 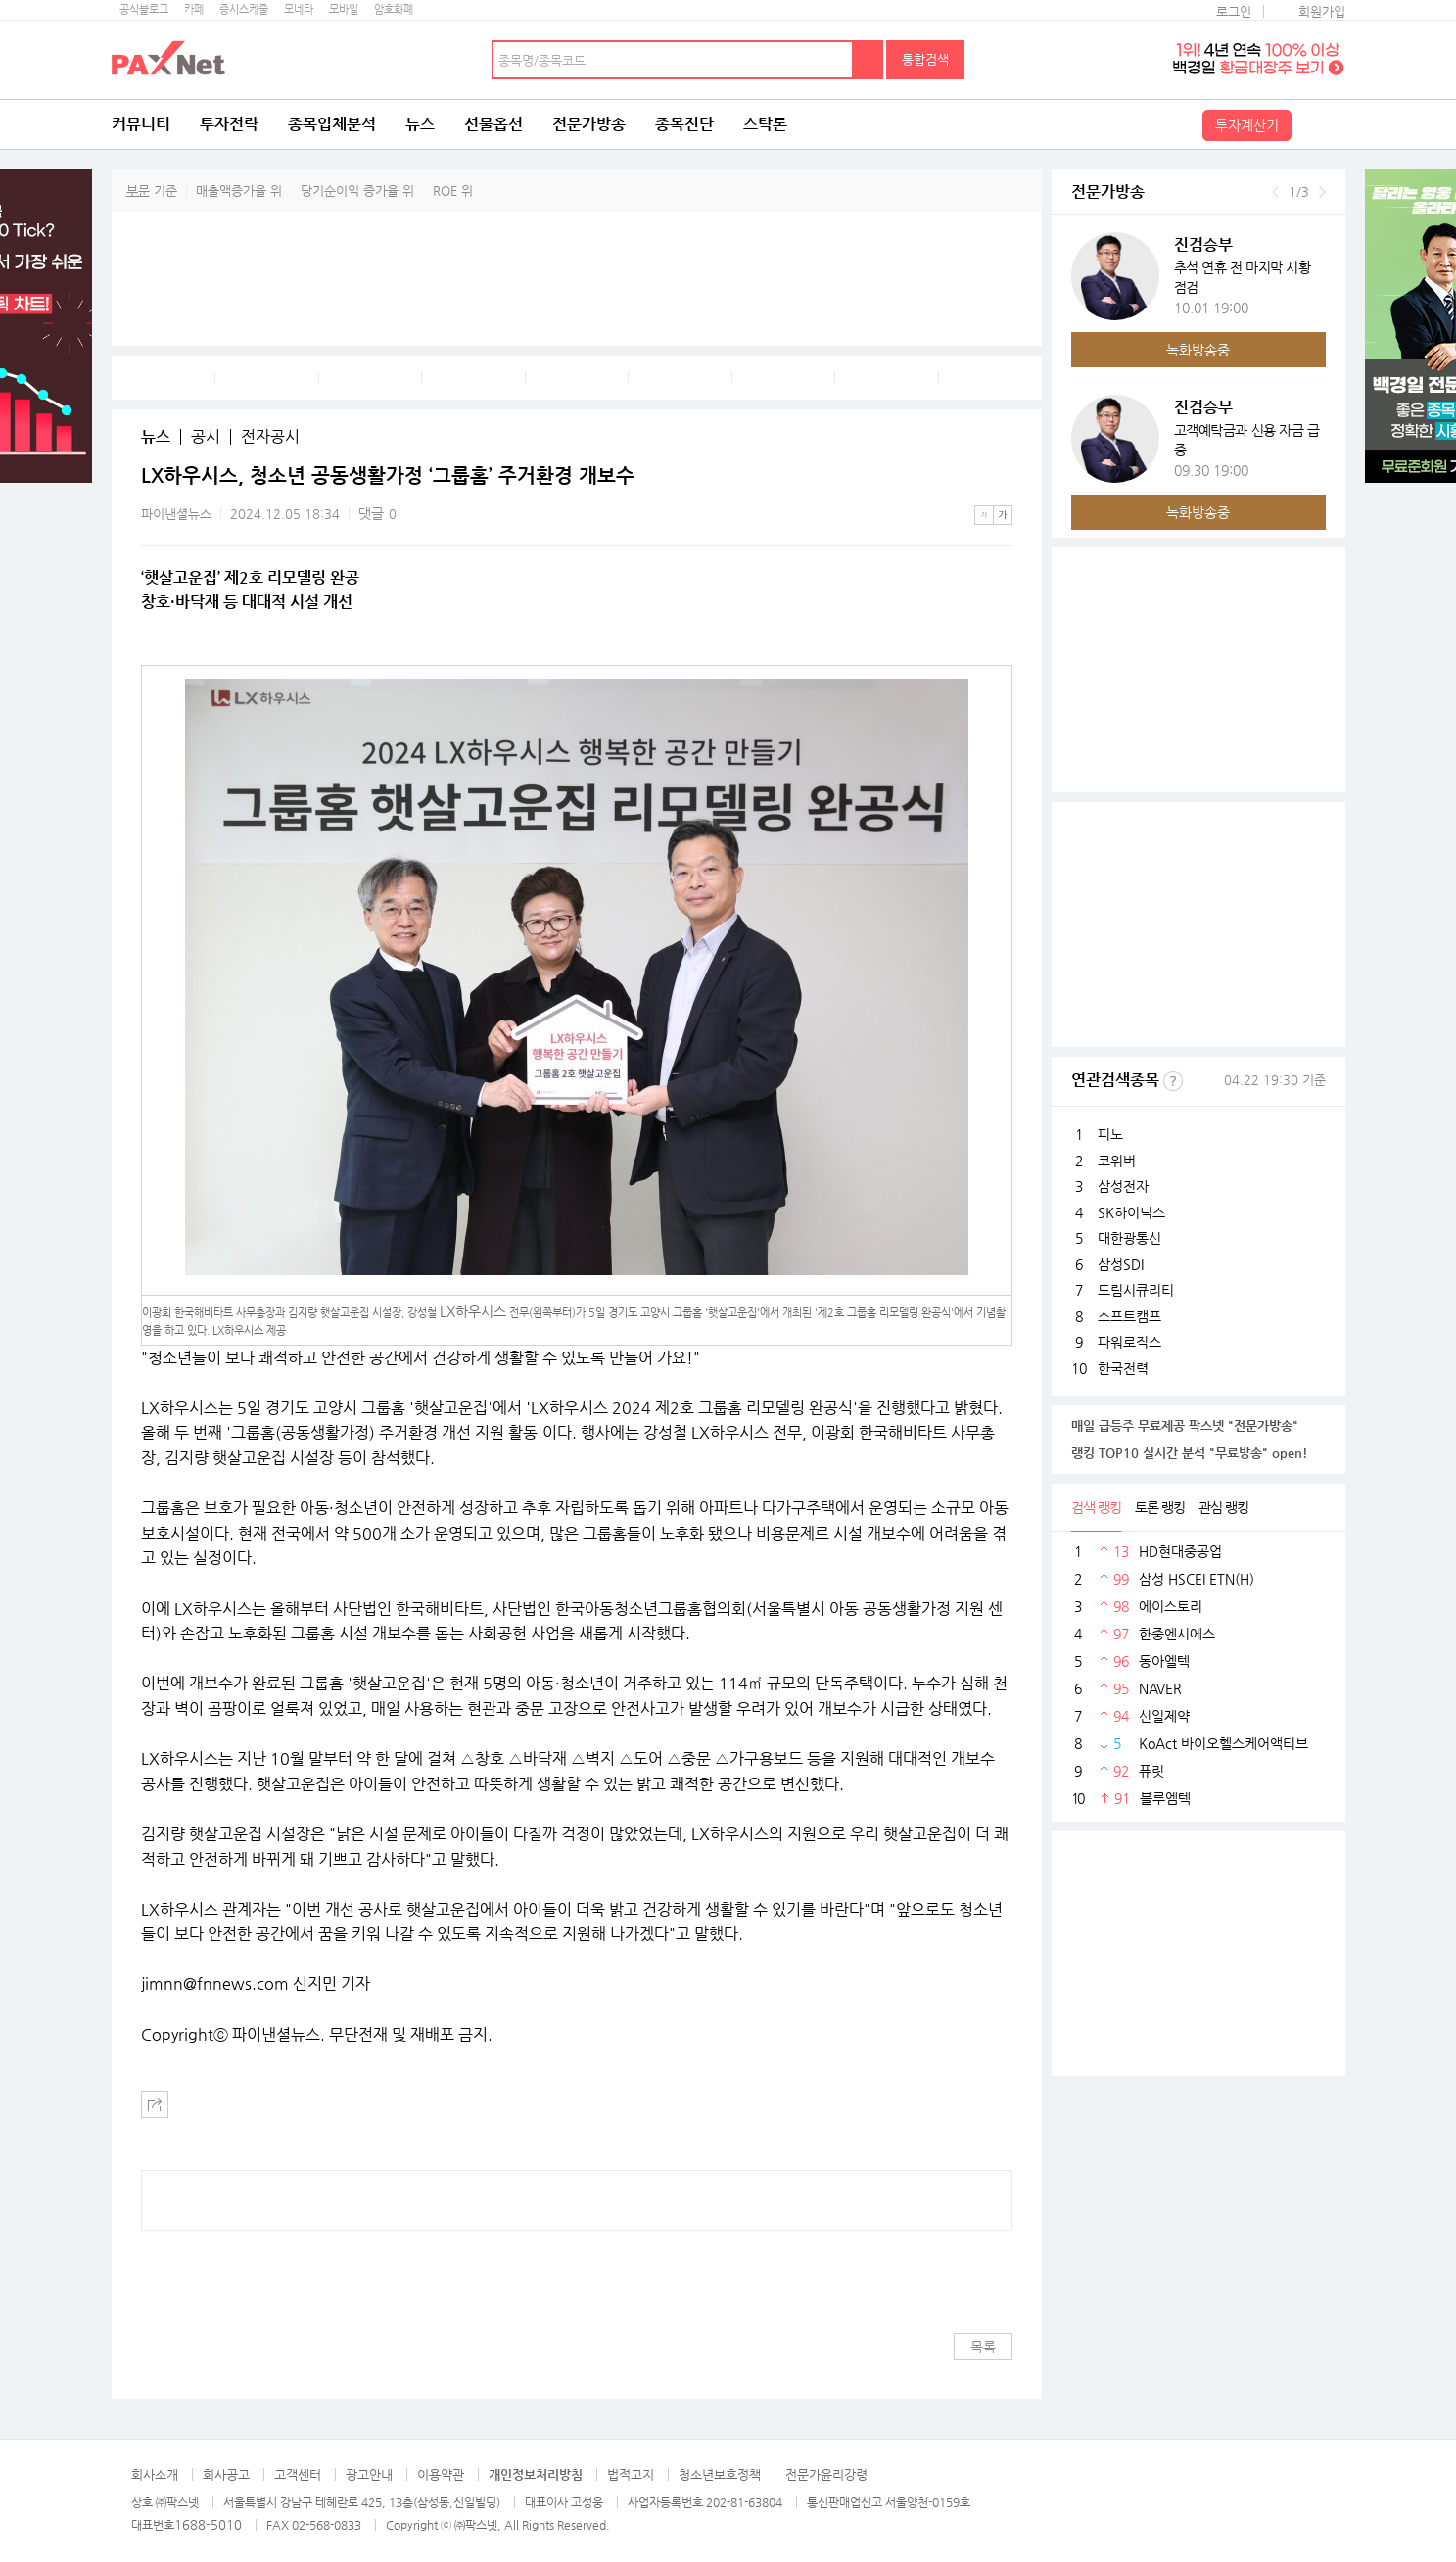 What do you see at coordinates (369, 2474) in the screenshot?
I see `광고안내` at bounding box center [369, 2474].